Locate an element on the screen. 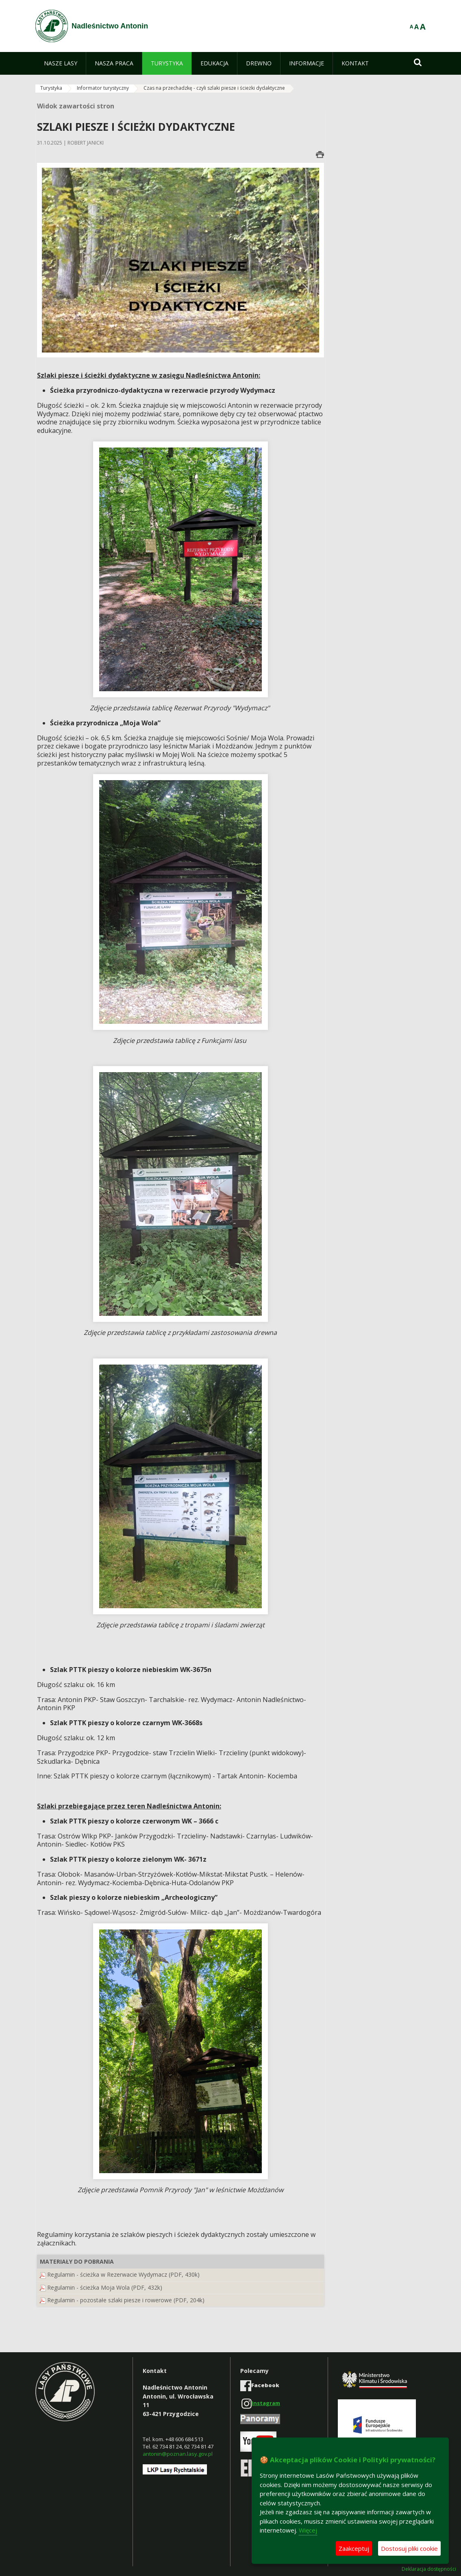  Więcej is located at coordinates (308, 2530).